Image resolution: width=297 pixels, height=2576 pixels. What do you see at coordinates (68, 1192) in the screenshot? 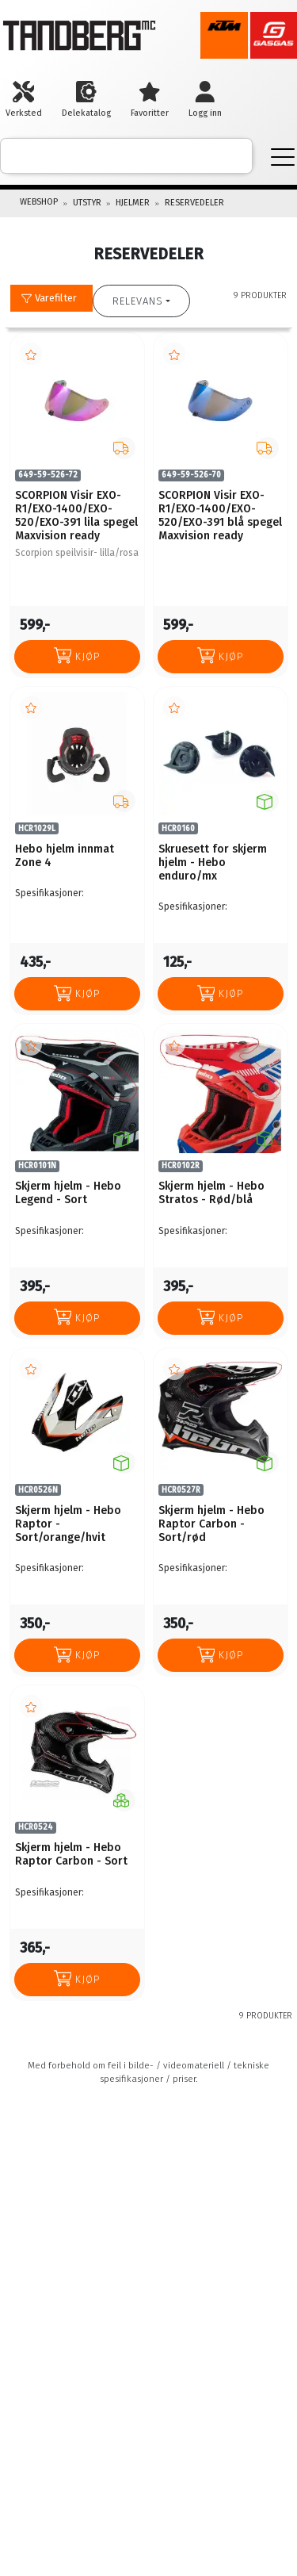
I see `Skjerm hjelm - Hebo Legend - Sort` at bounding box center [68, 1192].